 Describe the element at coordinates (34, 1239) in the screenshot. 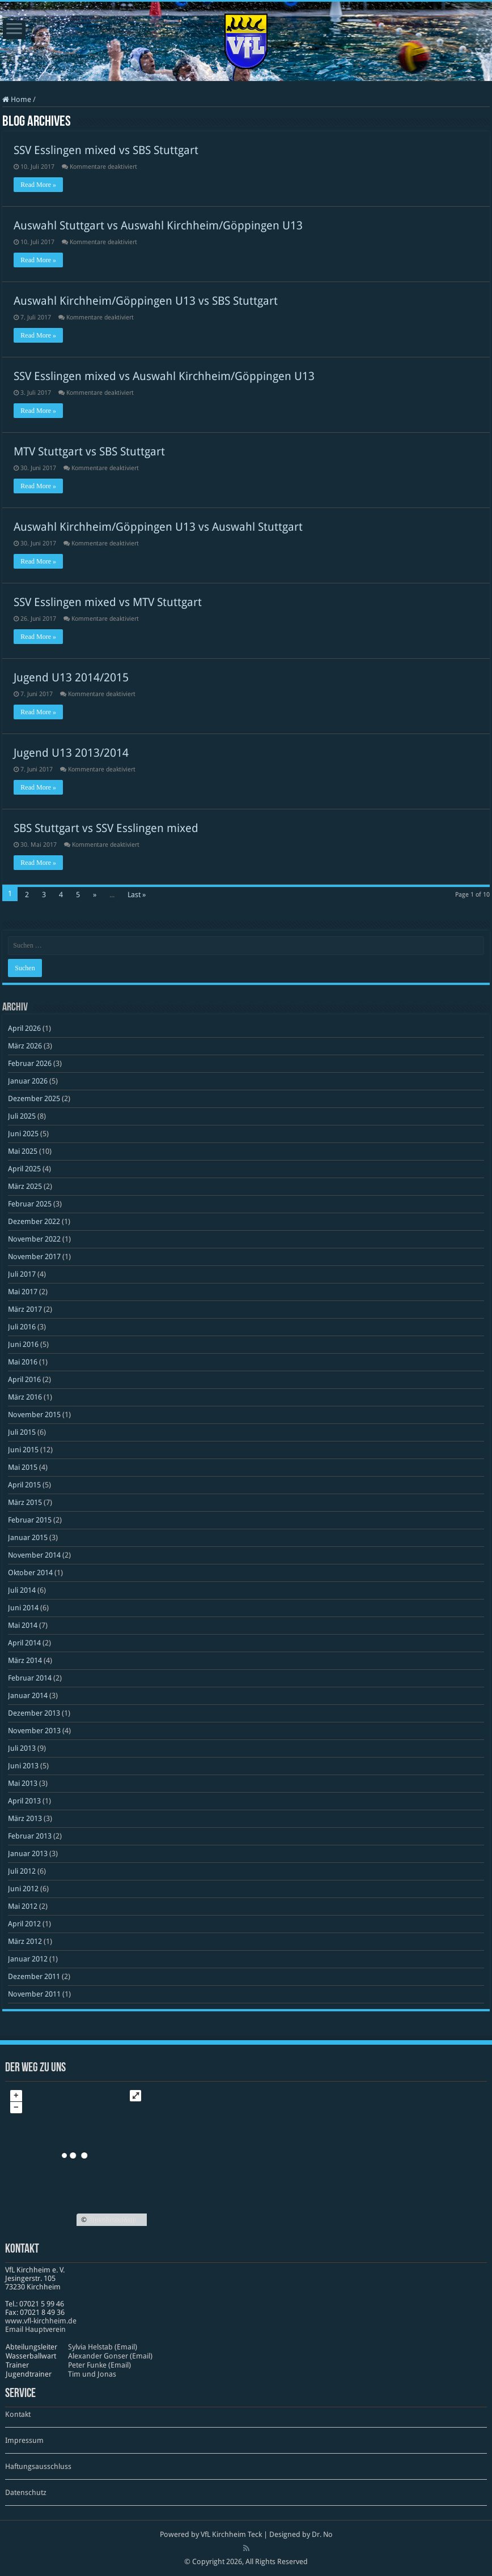

I see `November 2022` at that location.